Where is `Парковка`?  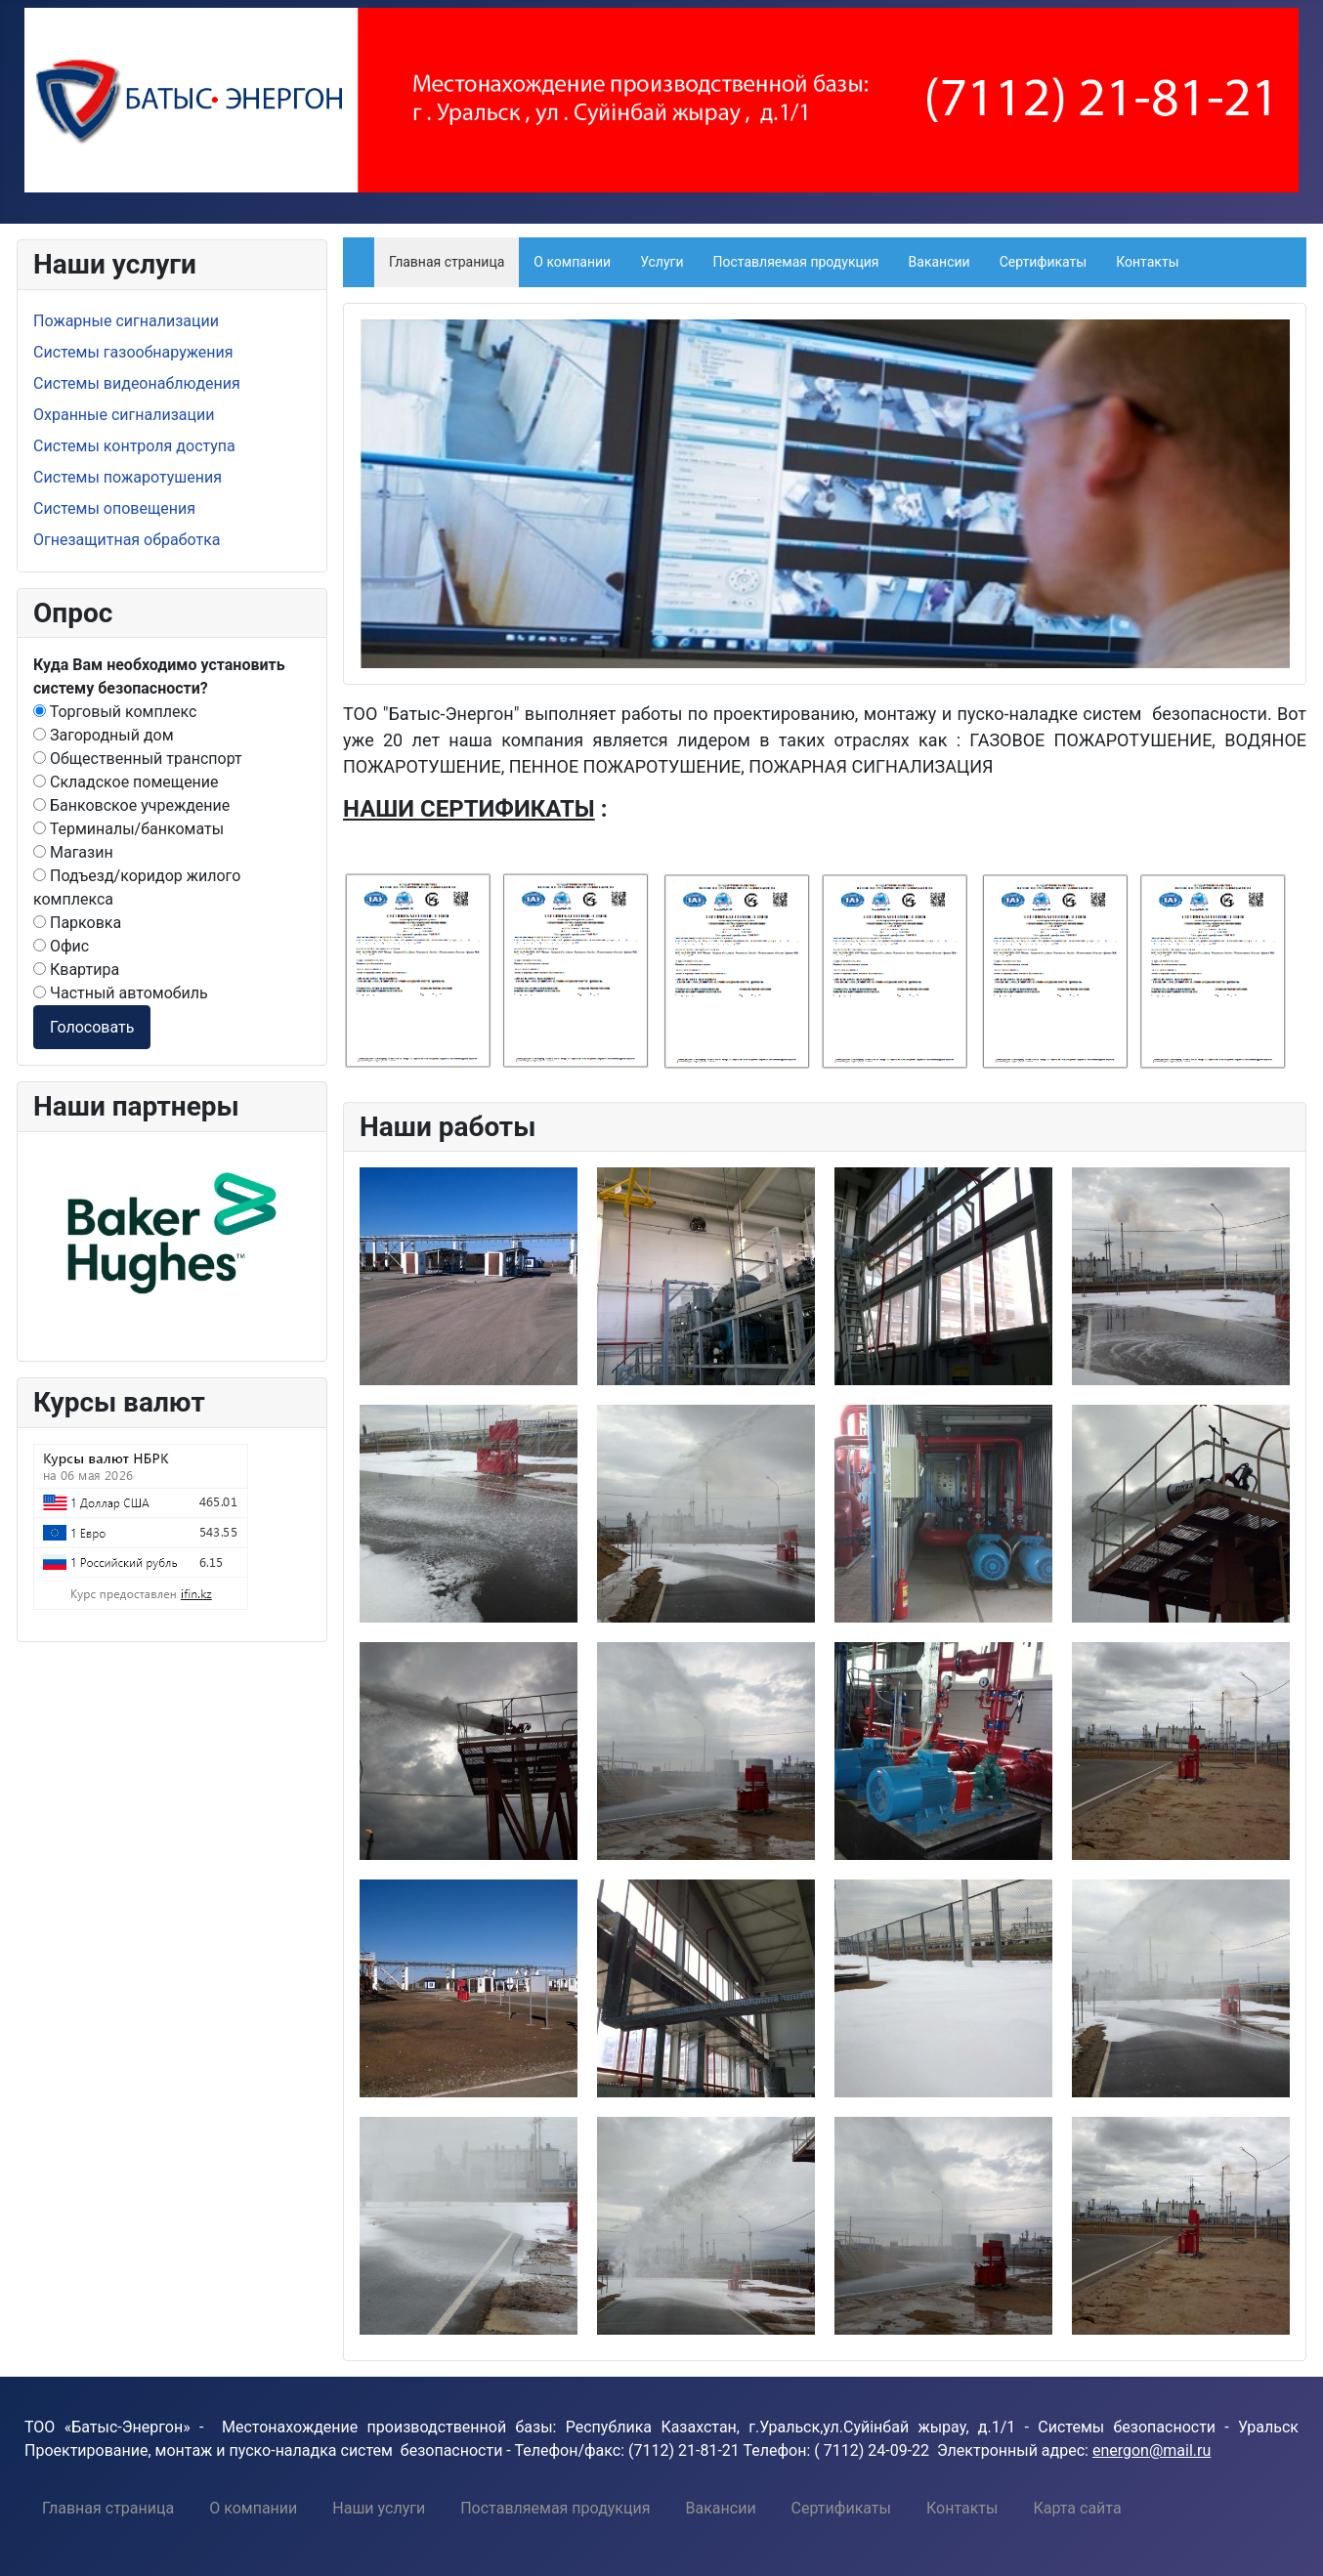
Парковка is located at coordinates (77, 922).